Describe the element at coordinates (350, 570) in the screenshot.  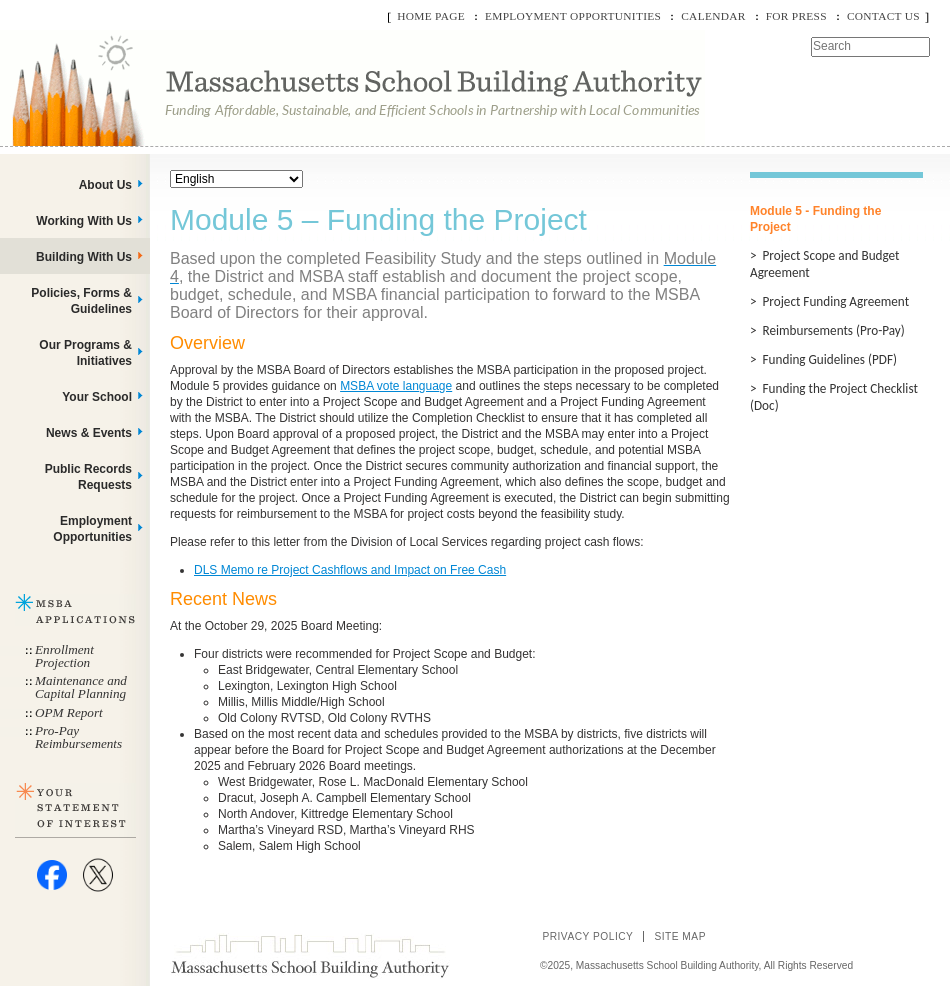
I see `DLS Memo re Project Cashflows and Impact on Free Cash` at that location.